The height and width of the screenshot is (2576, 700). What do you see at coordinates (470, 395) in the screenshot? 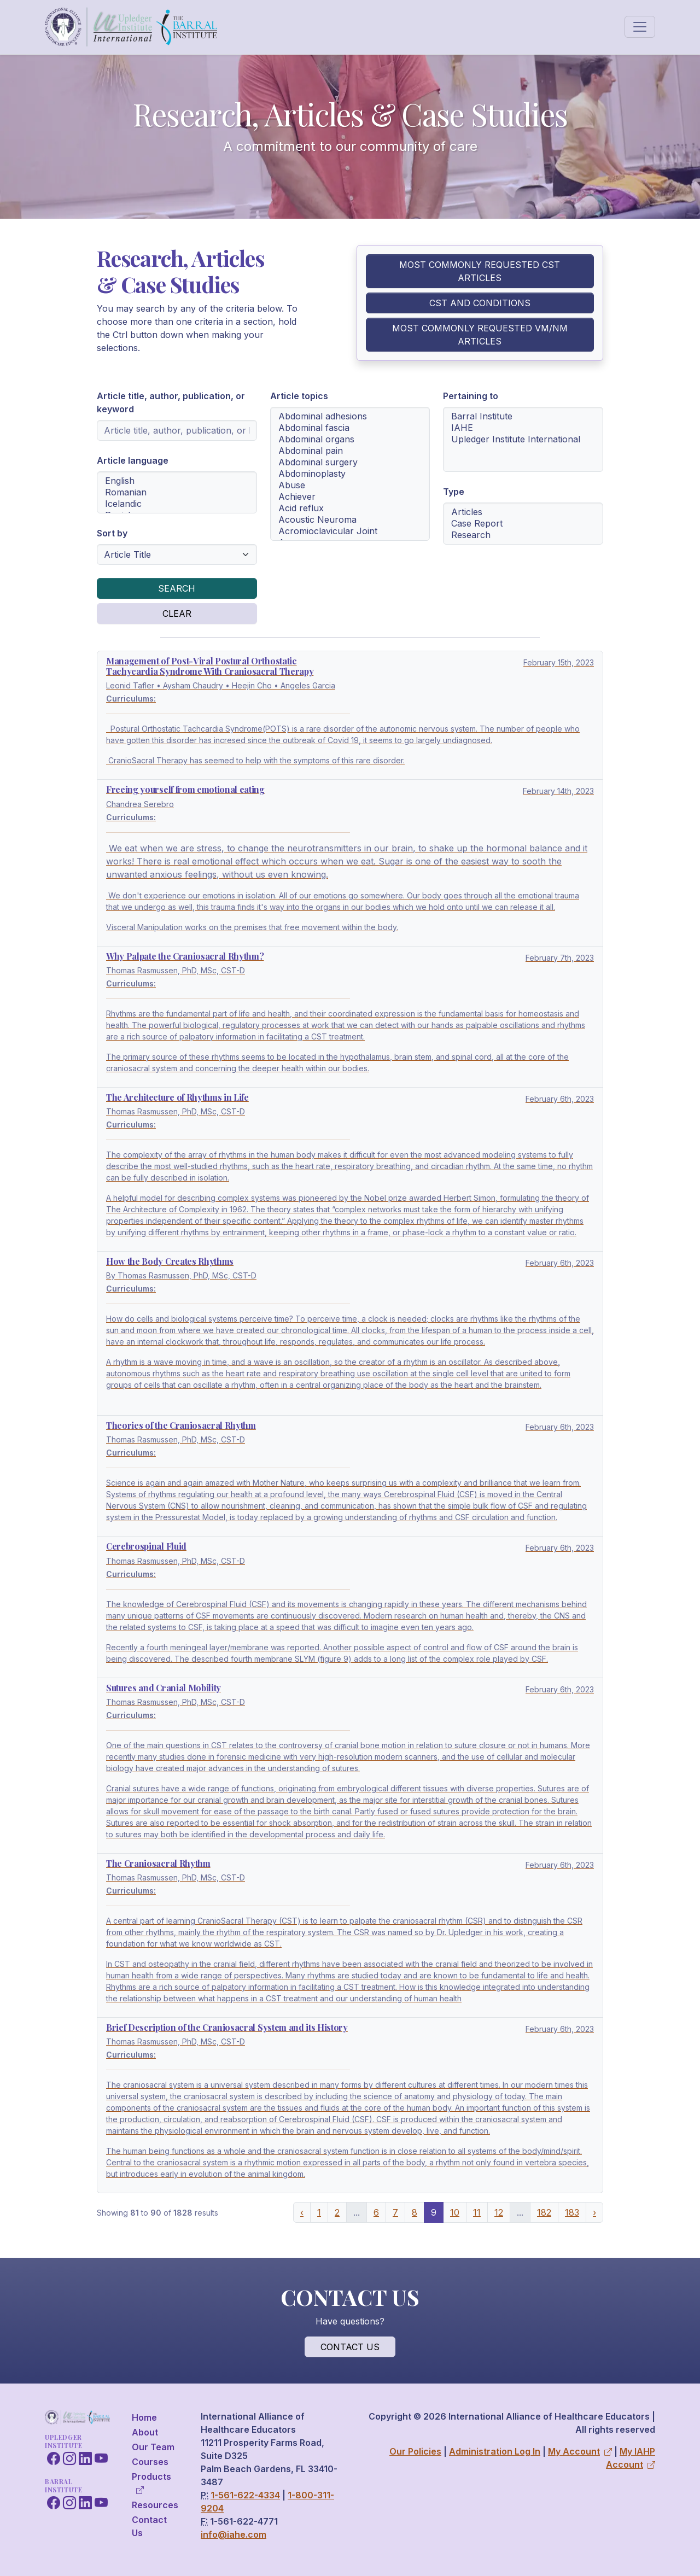
I see `Pertaining to` at bounding box center [470, 395].